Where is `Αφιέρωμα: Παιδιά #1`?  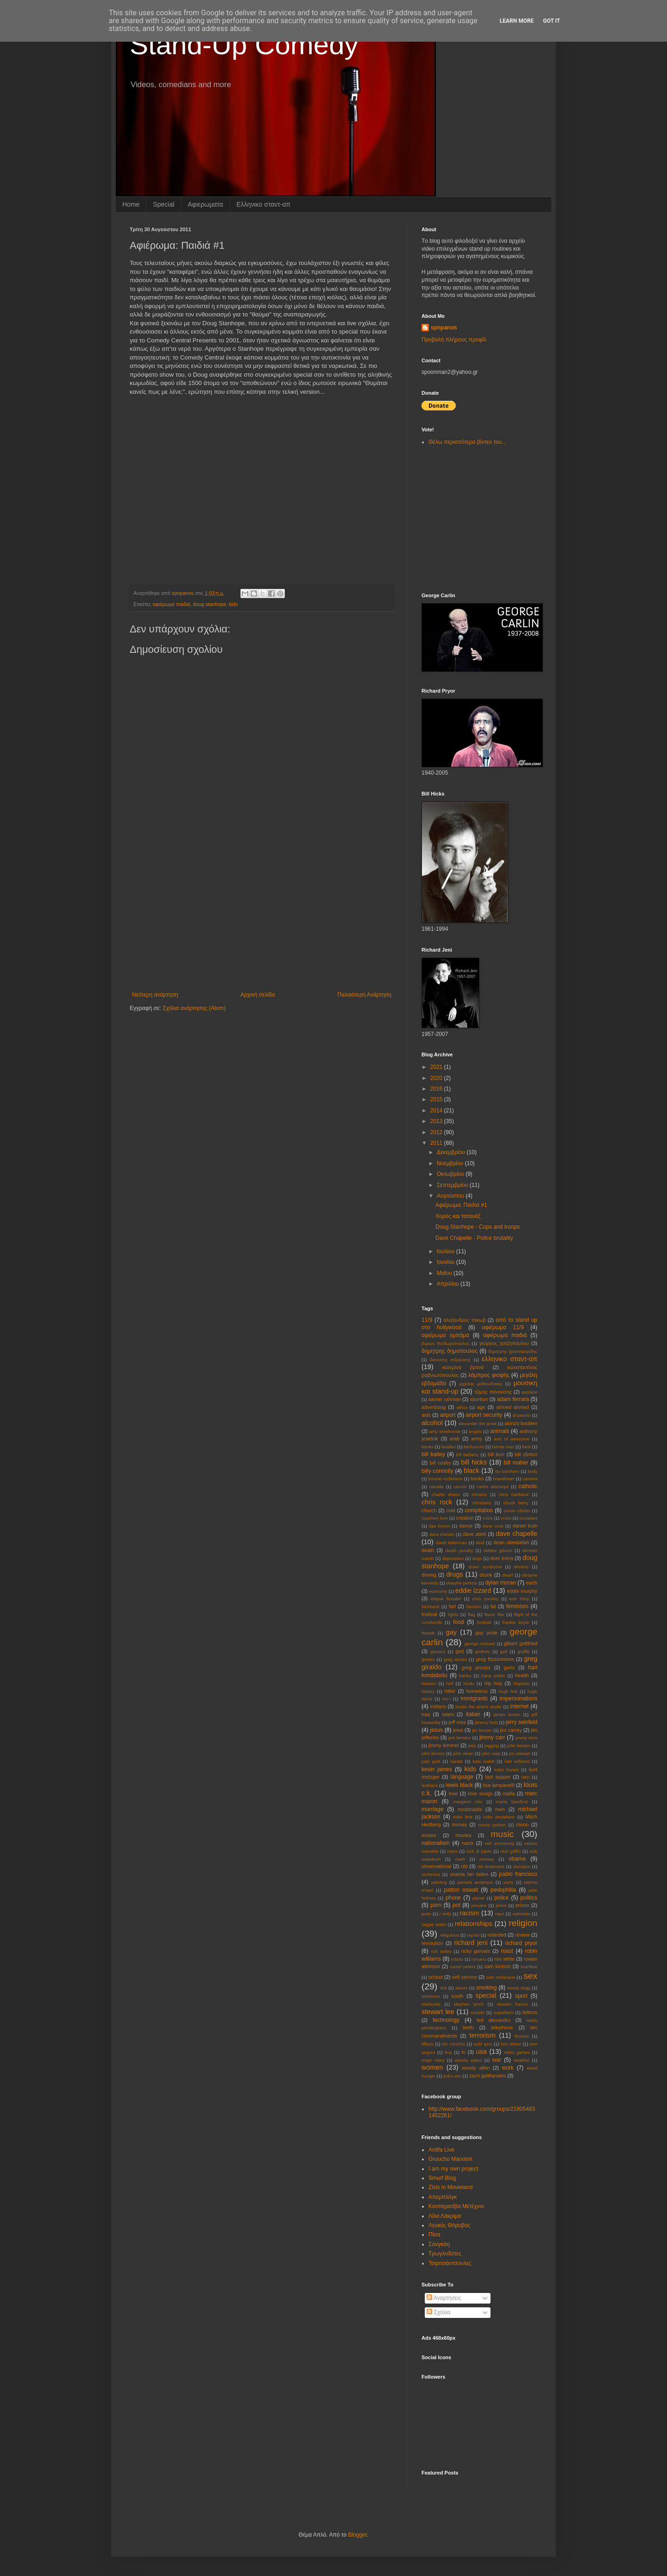
Αφιέρωμα: Παιδιά #1 is located at coordinates (461, 1205).